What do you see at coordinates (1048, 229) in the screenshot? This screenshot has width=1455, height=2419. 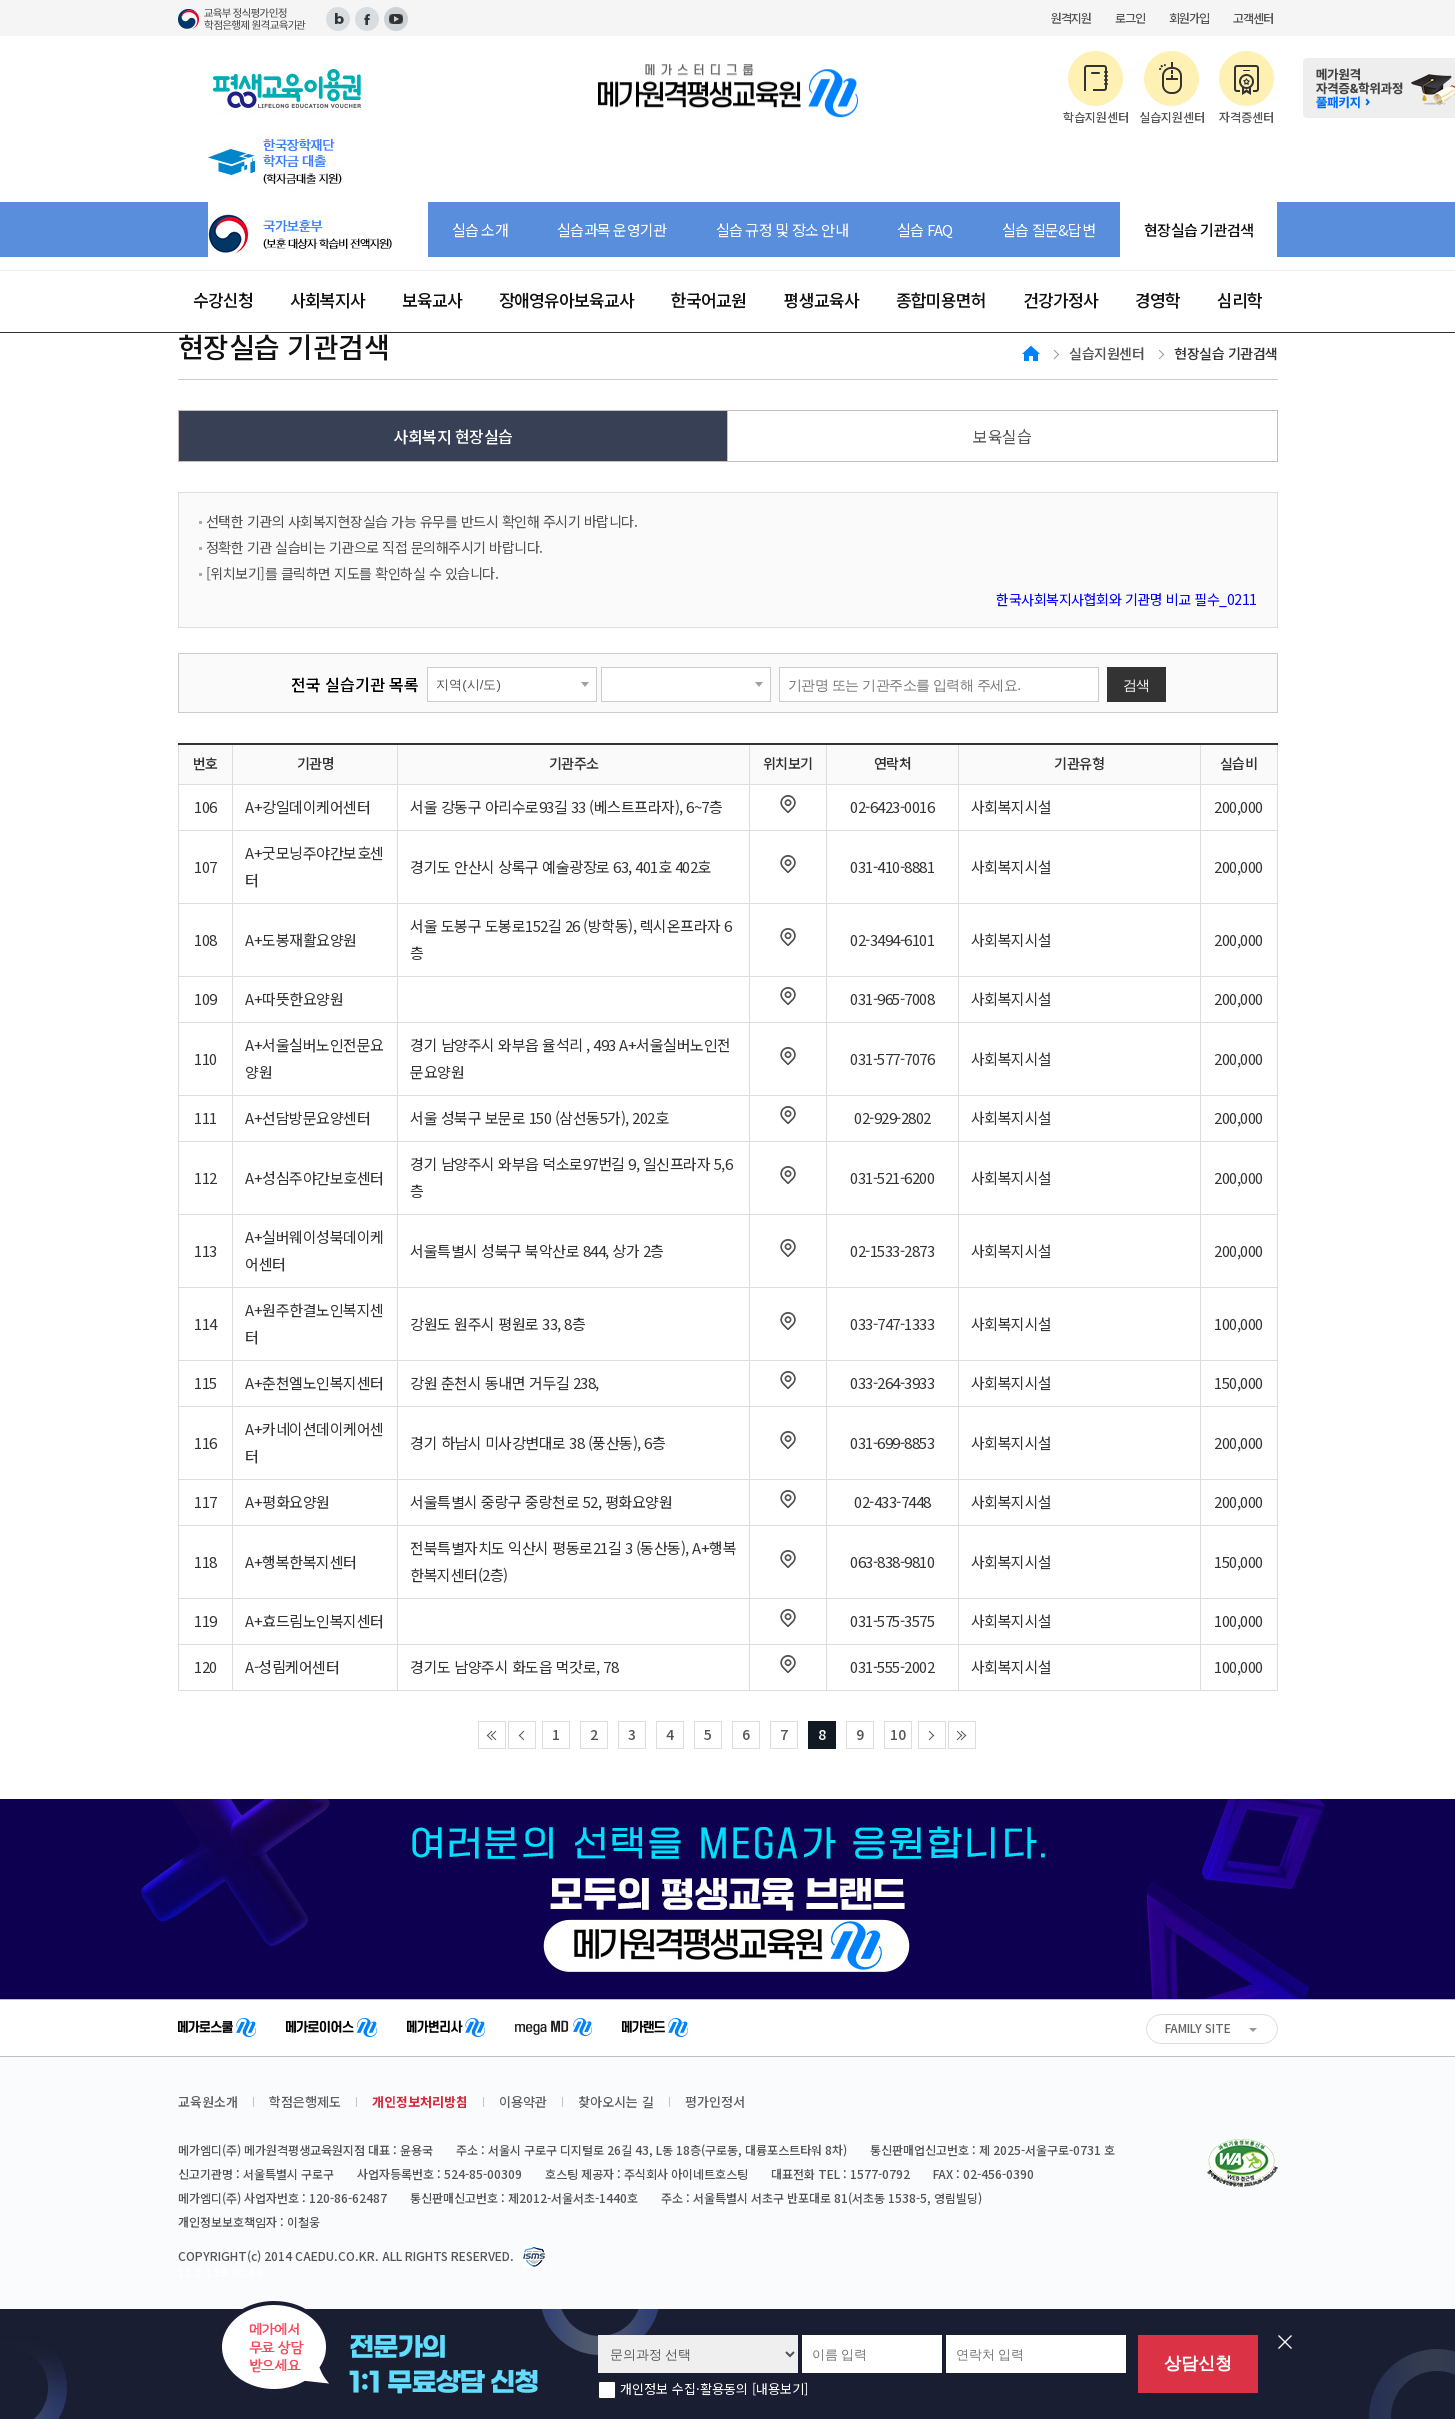 I see `실습 질문&답변` at bounding box center [1048, 229].